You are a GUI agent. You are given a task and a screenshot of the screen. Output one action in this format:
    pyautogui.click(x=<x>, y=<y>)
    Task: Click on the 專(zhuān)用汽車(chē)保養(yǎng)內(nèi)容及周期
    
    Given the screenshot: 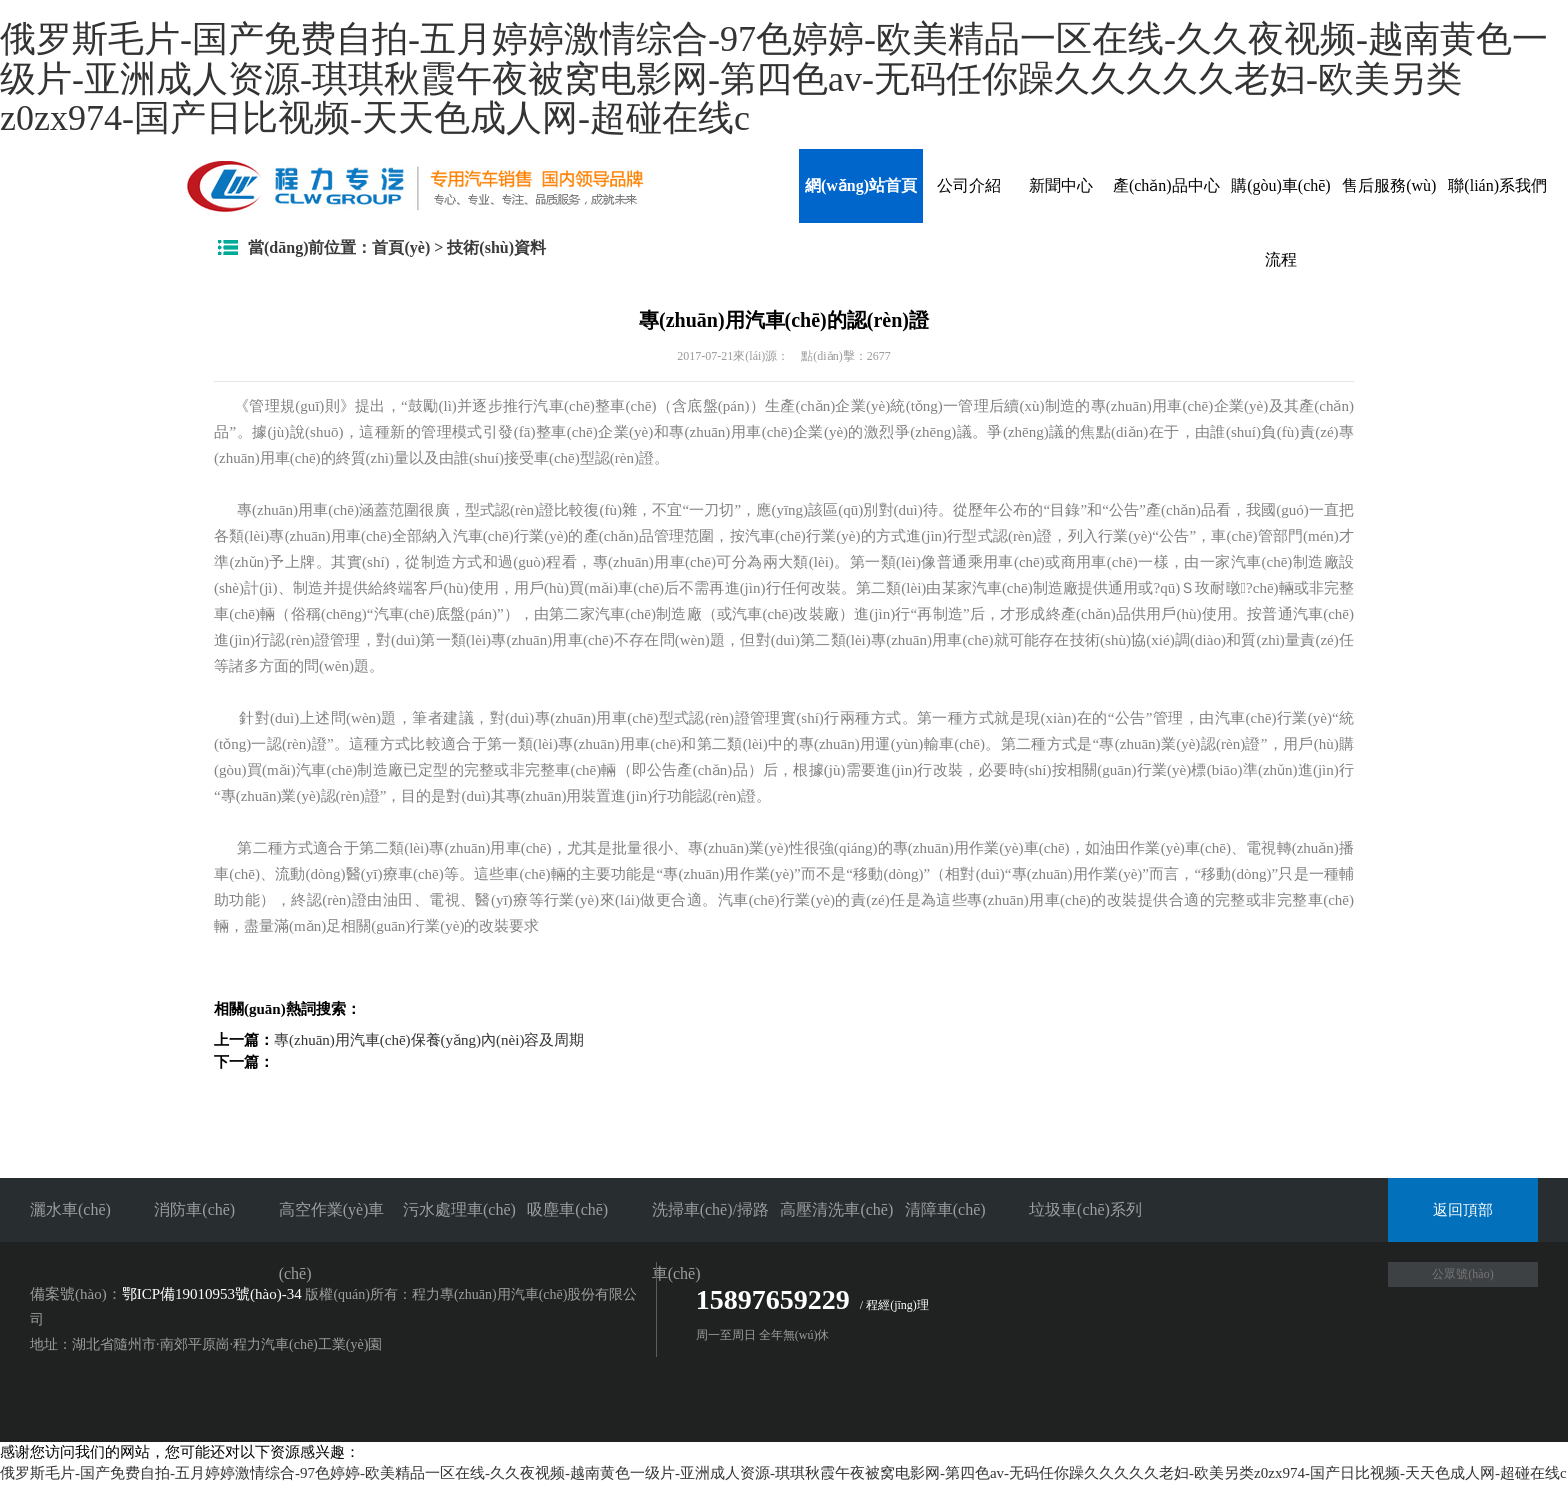 What is the action you would take?
    pyautogui.click(x=429, y=1040)
    